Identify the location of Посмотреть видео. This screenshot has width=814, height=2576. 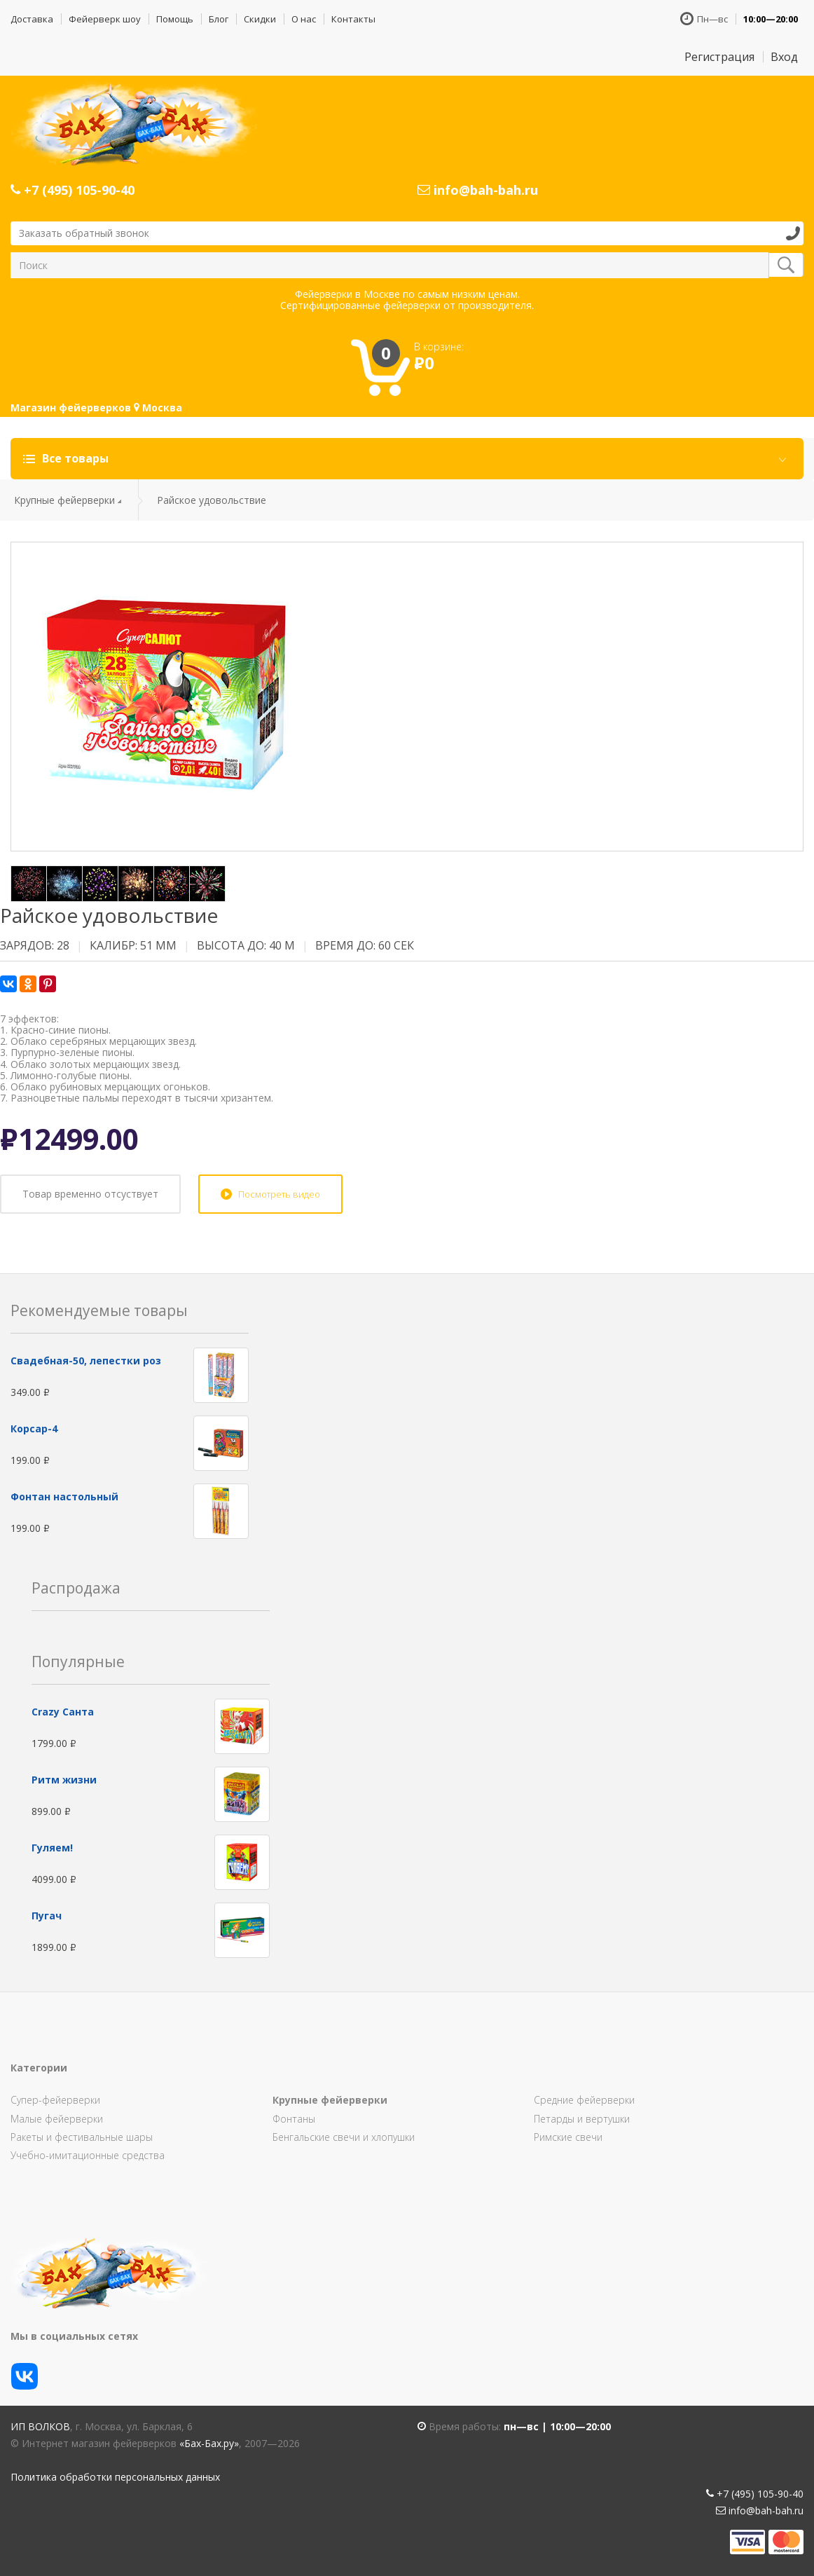
(279, 1194).